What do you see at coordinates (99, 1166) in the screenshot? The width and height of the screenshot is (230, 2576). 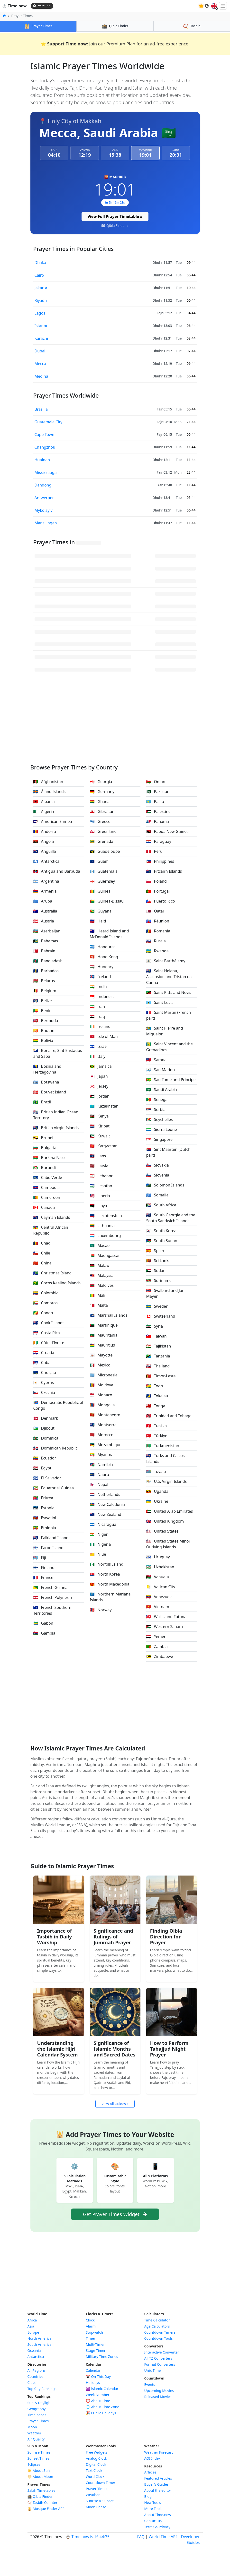 I see `Latvia` at bounding box center [99, 1166].